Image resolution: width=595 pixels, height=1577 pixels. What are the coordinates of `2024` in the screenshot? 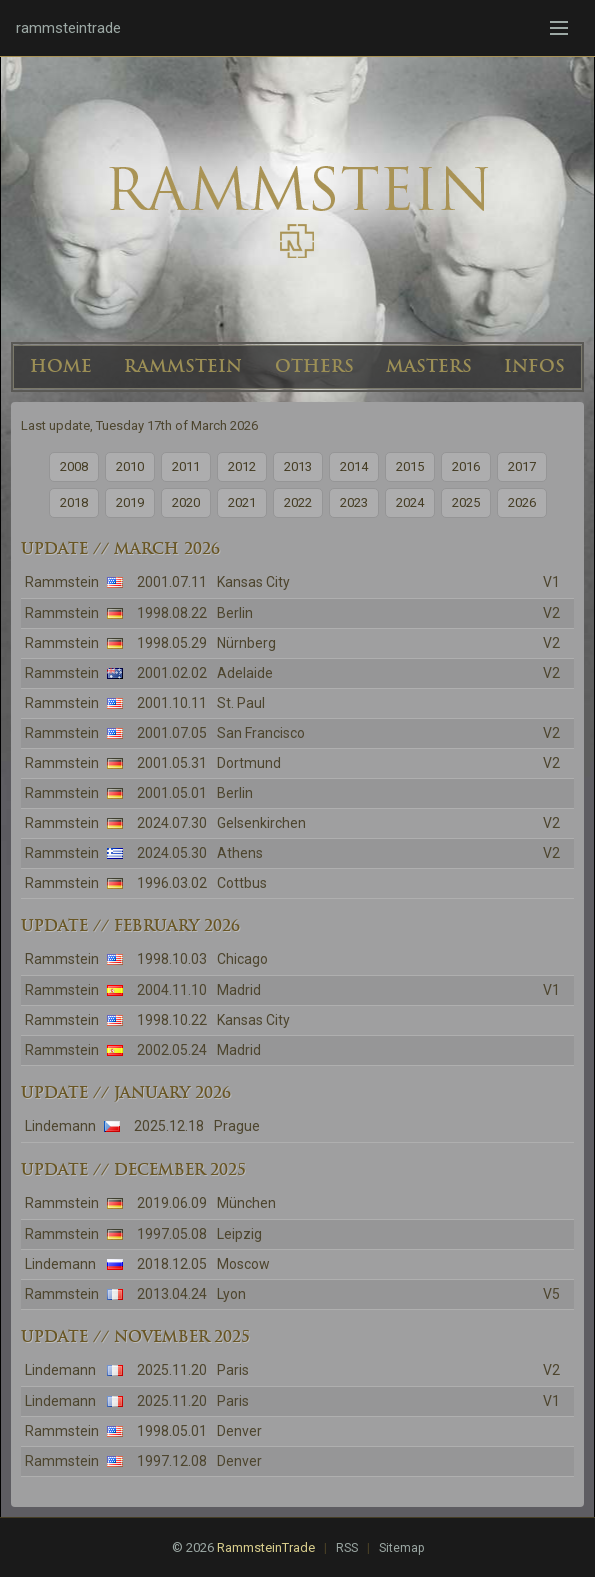 It's located at (410, 502).